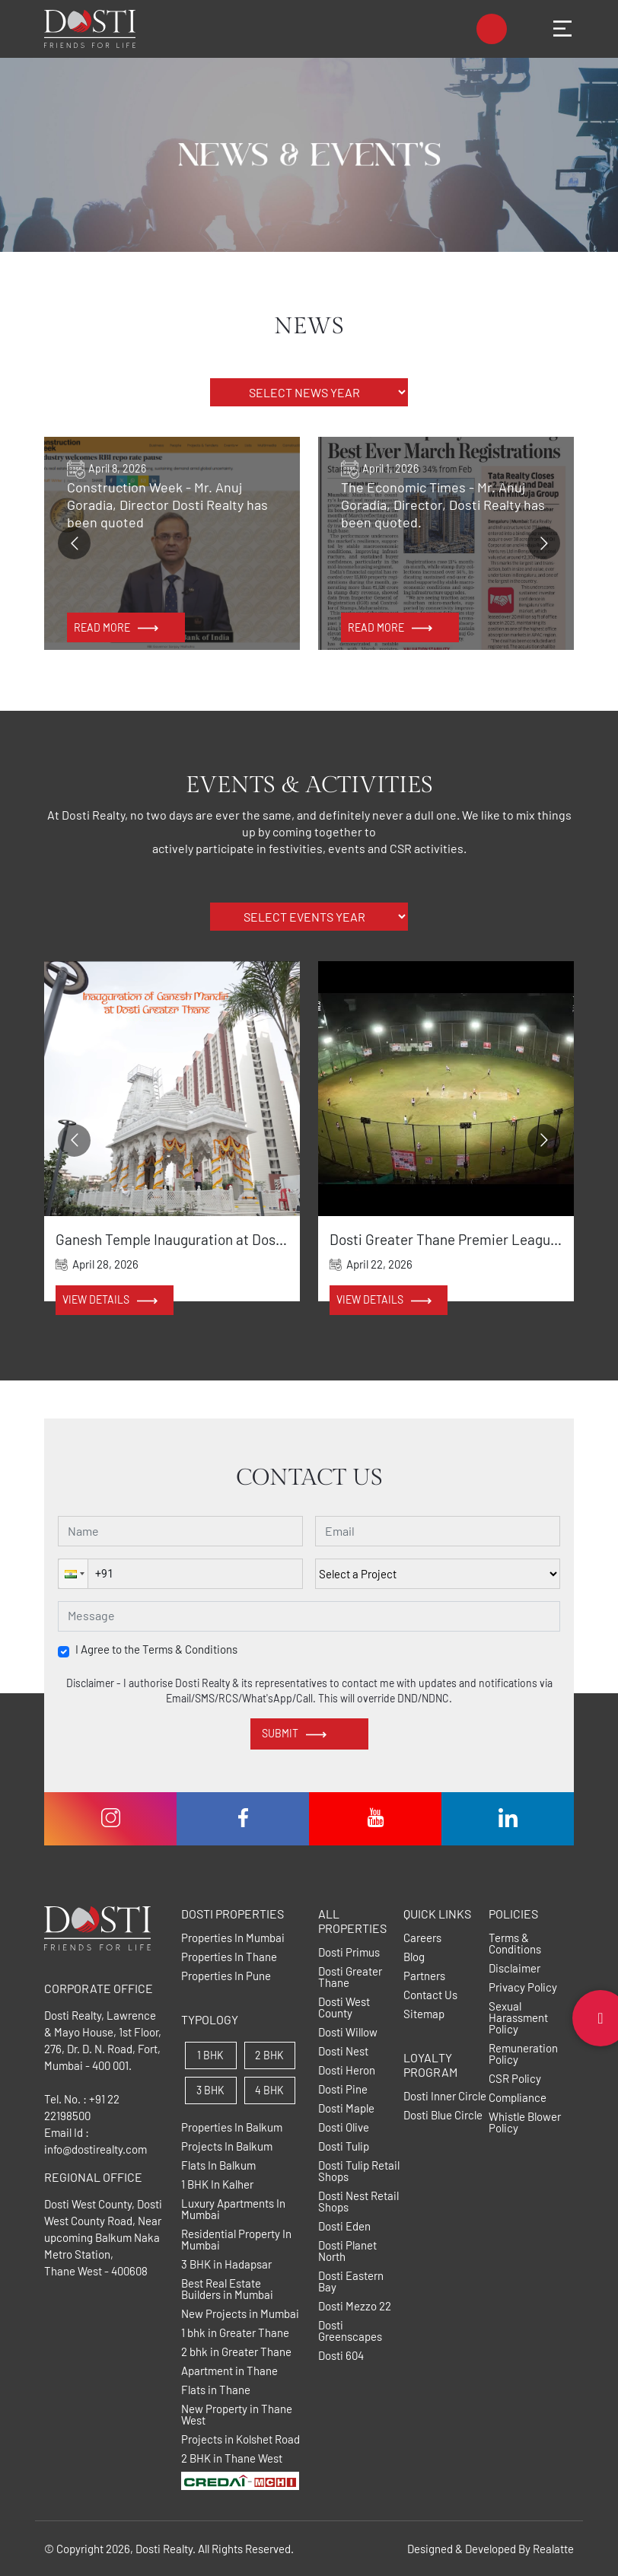  What do you see at coordinates (231, 2127) in the screenshot?
I see `Properties In Balkum` at bounding box center [231, 2127].